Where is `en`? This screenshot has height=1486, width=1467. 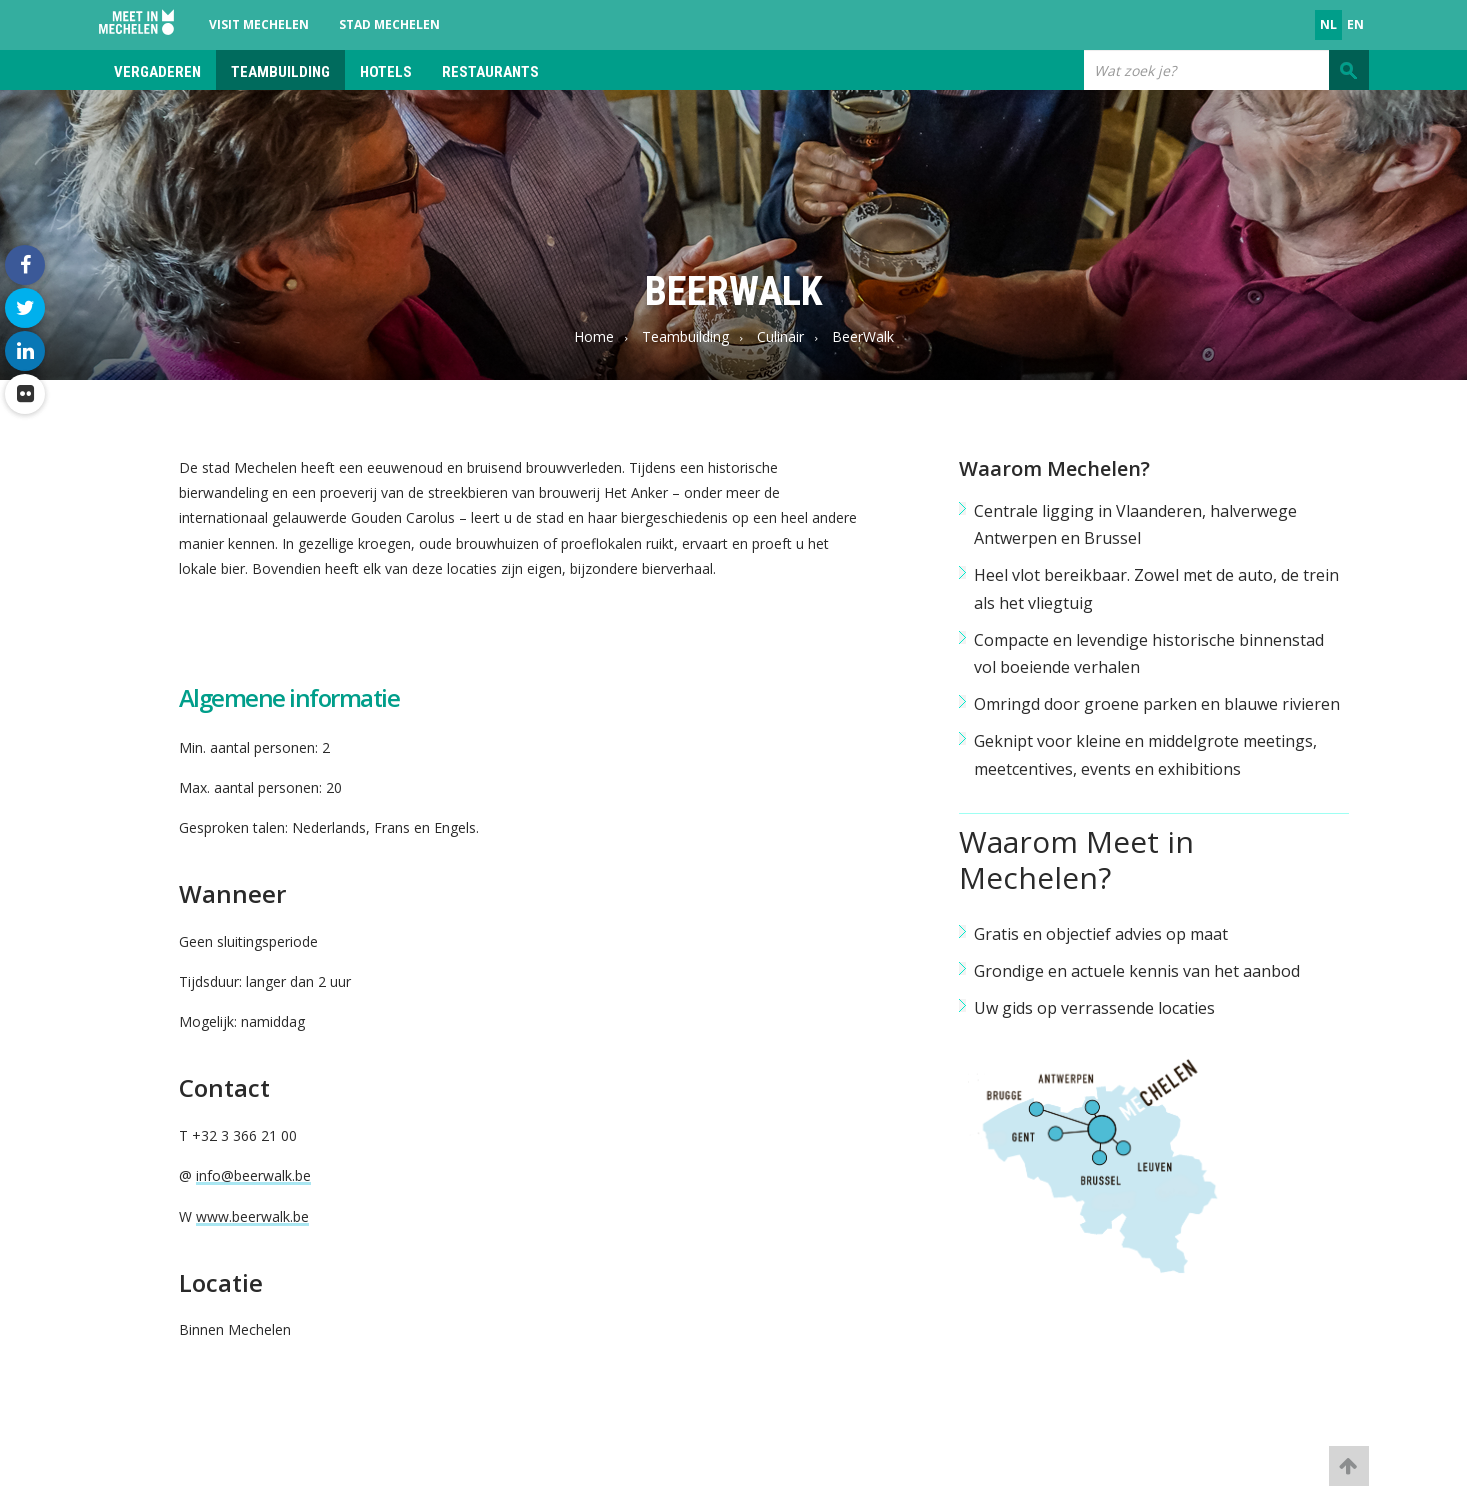
en is located at coordinates (1355, 24).